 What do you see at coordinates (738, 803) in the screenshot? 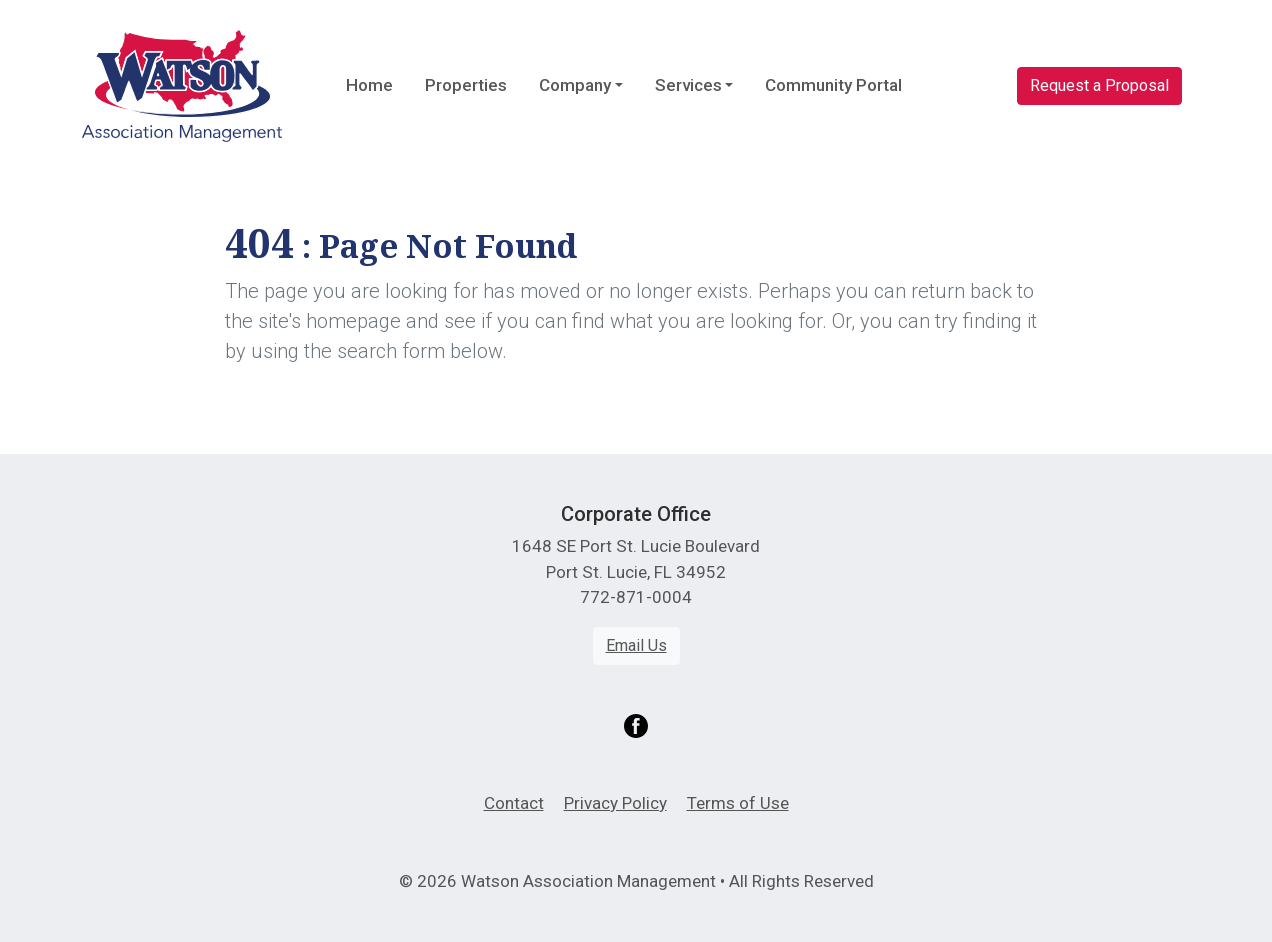
I see `Terms of Use` at bounding box center [738, 803].